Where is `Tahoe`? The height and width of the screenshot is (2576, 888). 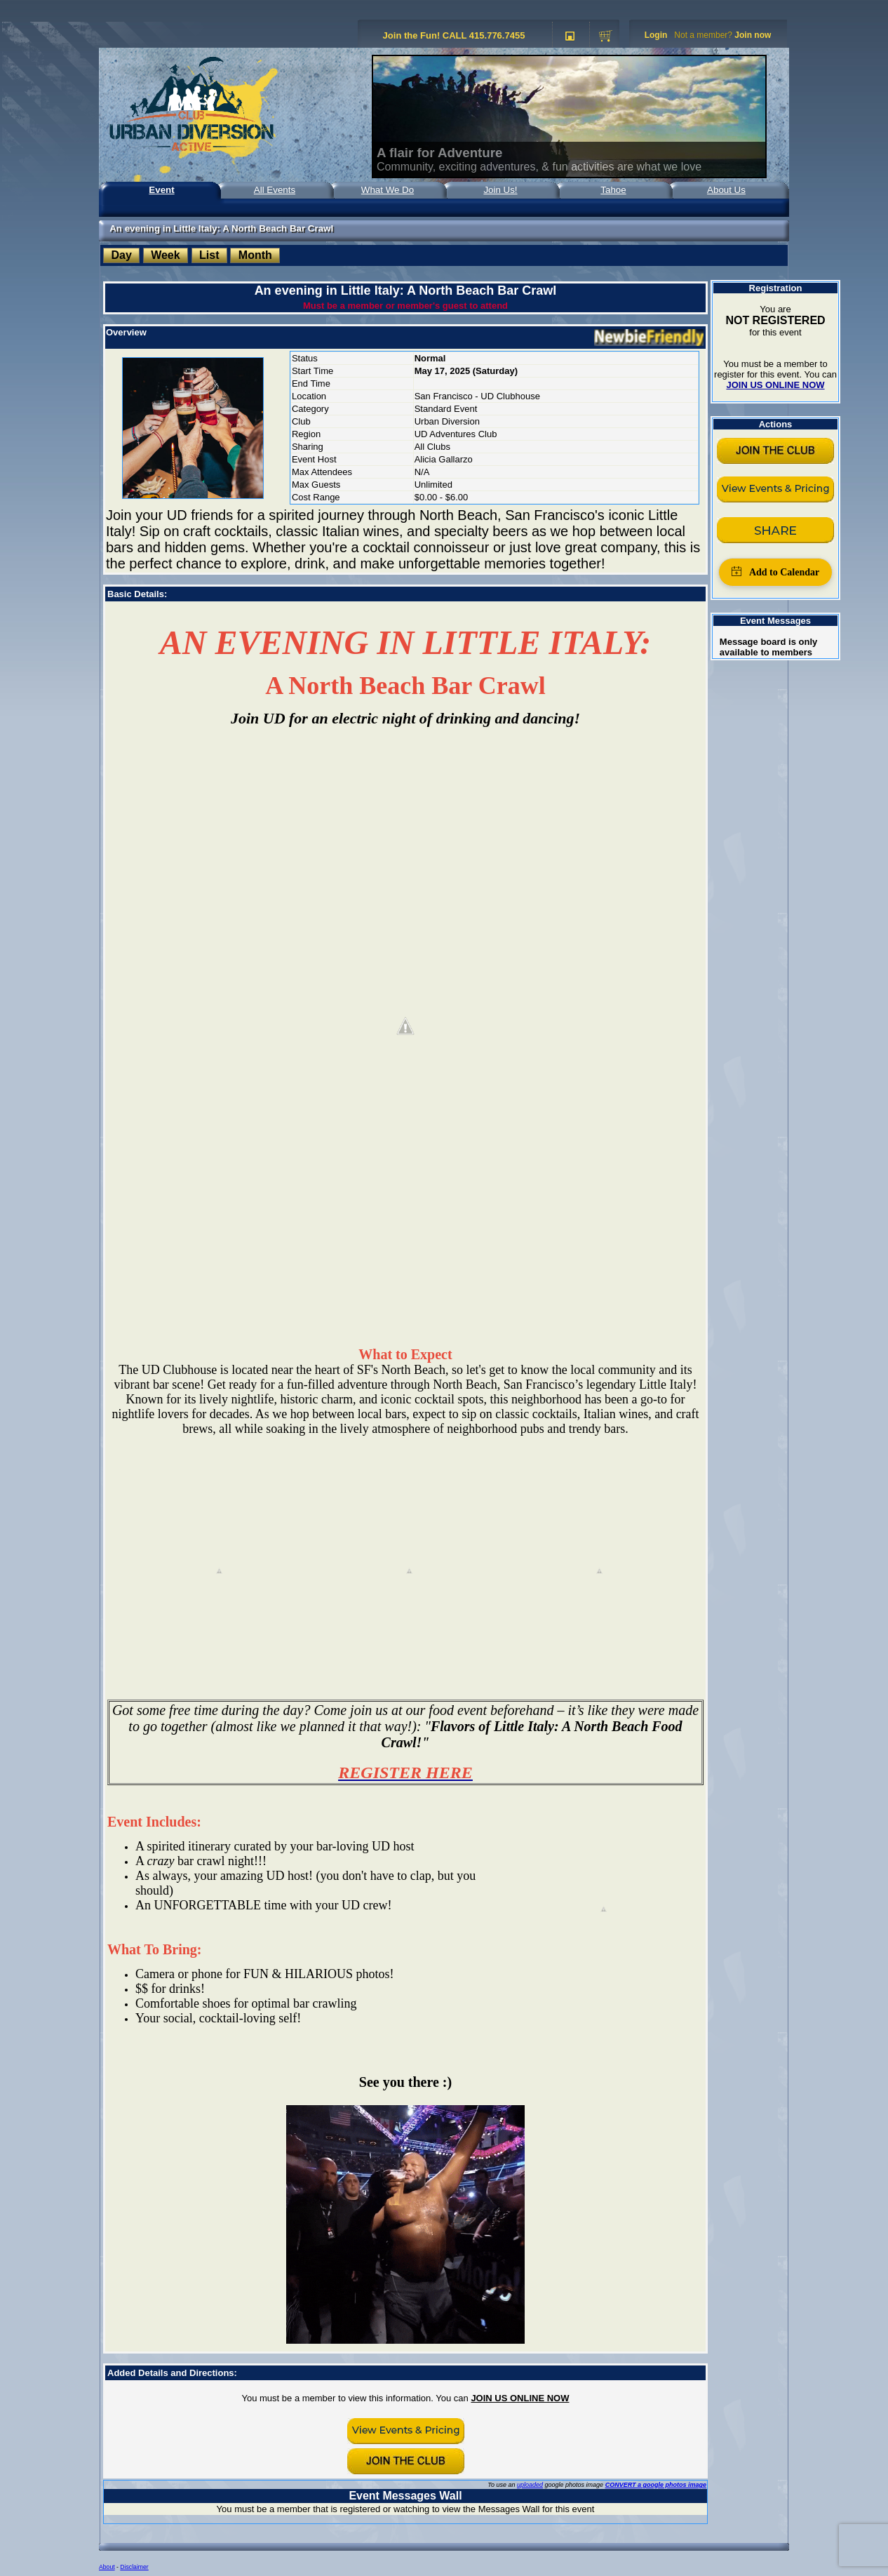 Tahoe is located at coordinates (613, 190).